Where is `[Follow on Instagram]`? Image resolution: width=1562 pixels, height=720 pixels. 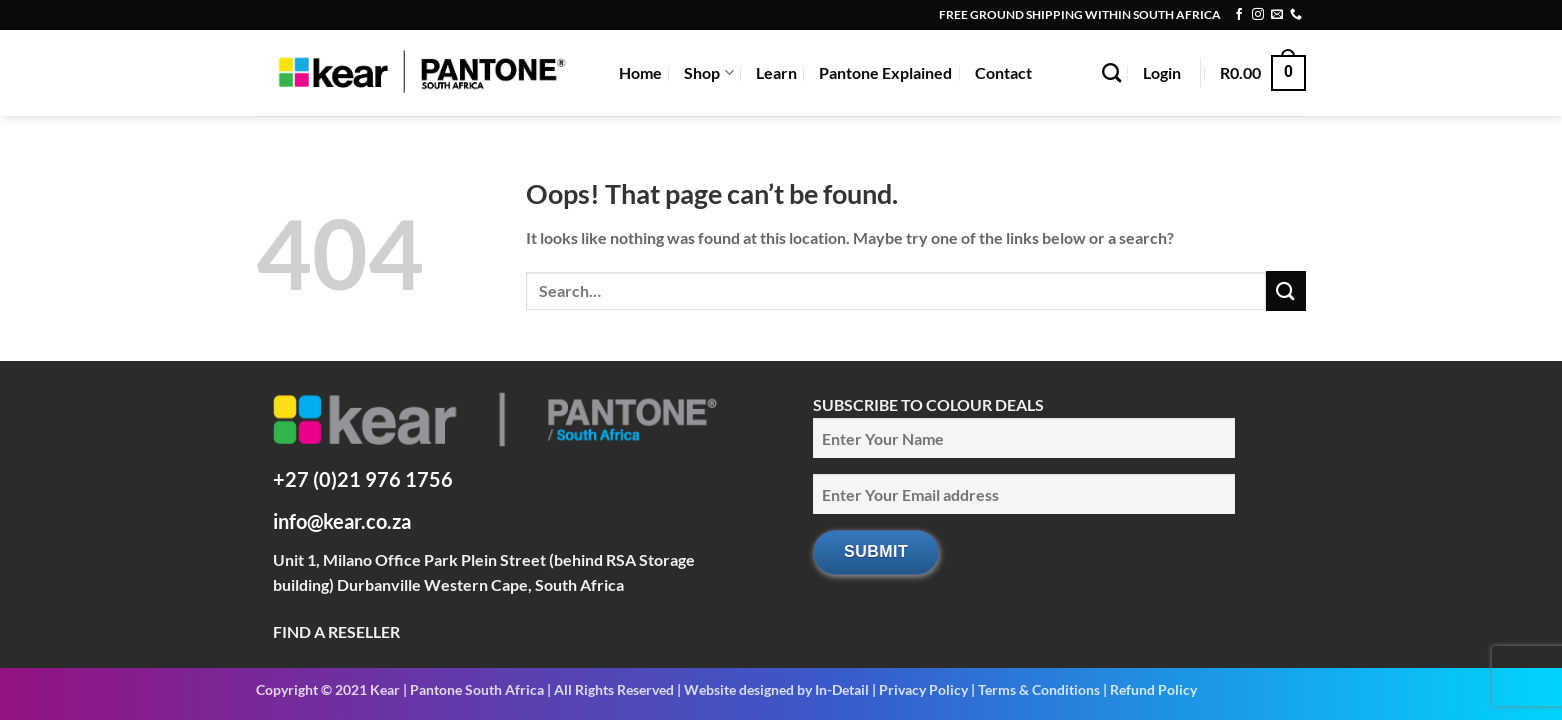 [Follow on Instagram] is located at coordinates (1258, 15).